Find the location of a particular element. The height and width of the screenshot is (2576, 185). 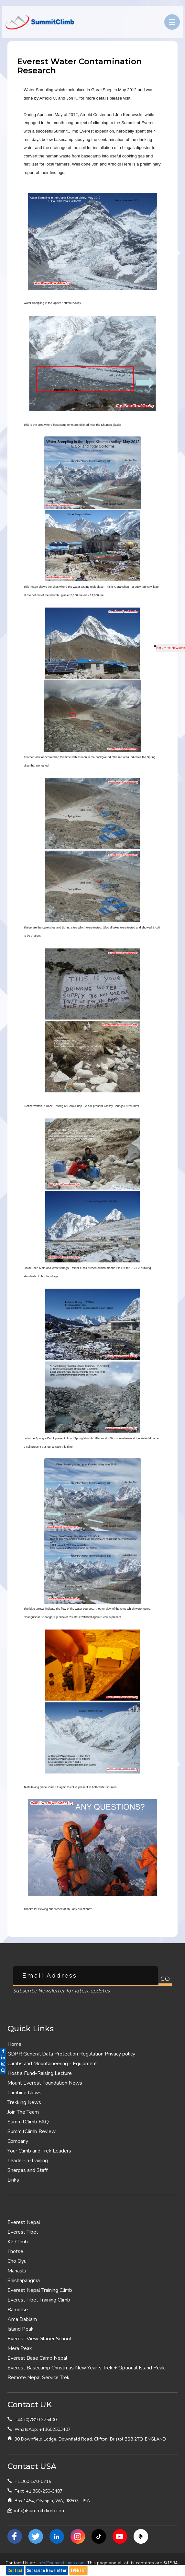

Cho Oyu is located at coordinates (17, 2261).